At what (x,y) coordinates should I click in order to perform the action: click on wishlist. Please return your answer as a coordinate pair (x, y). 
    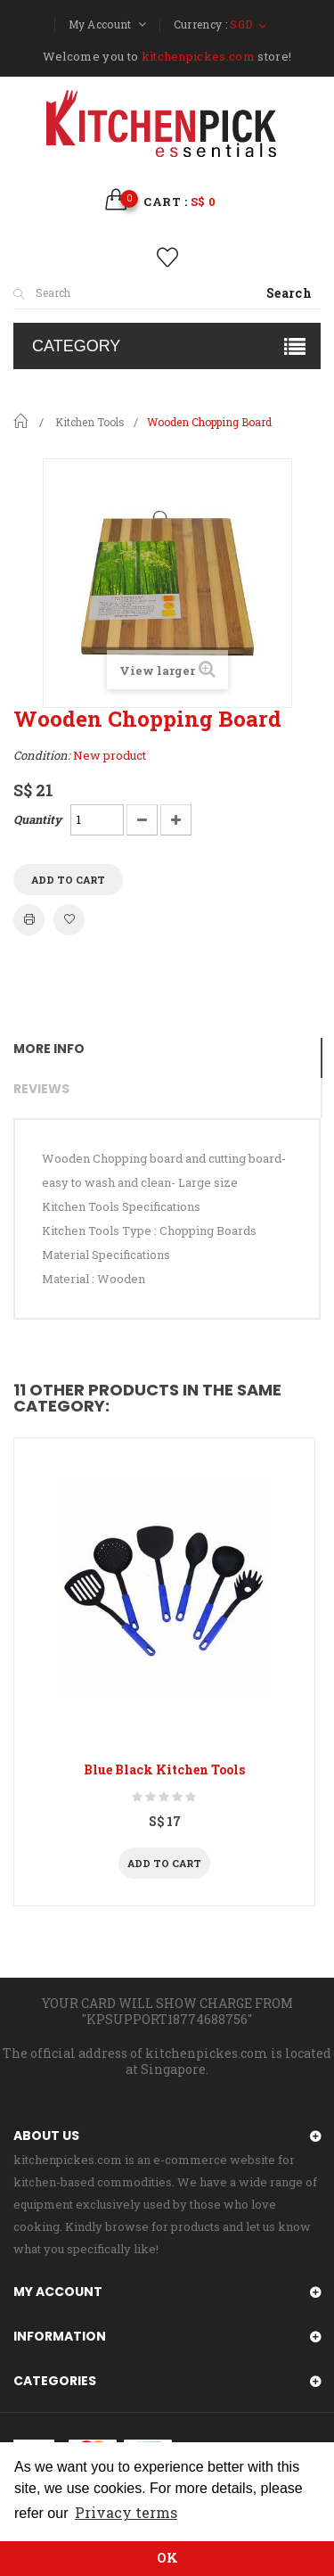
    Looking at the image, I should click on (167, 257).